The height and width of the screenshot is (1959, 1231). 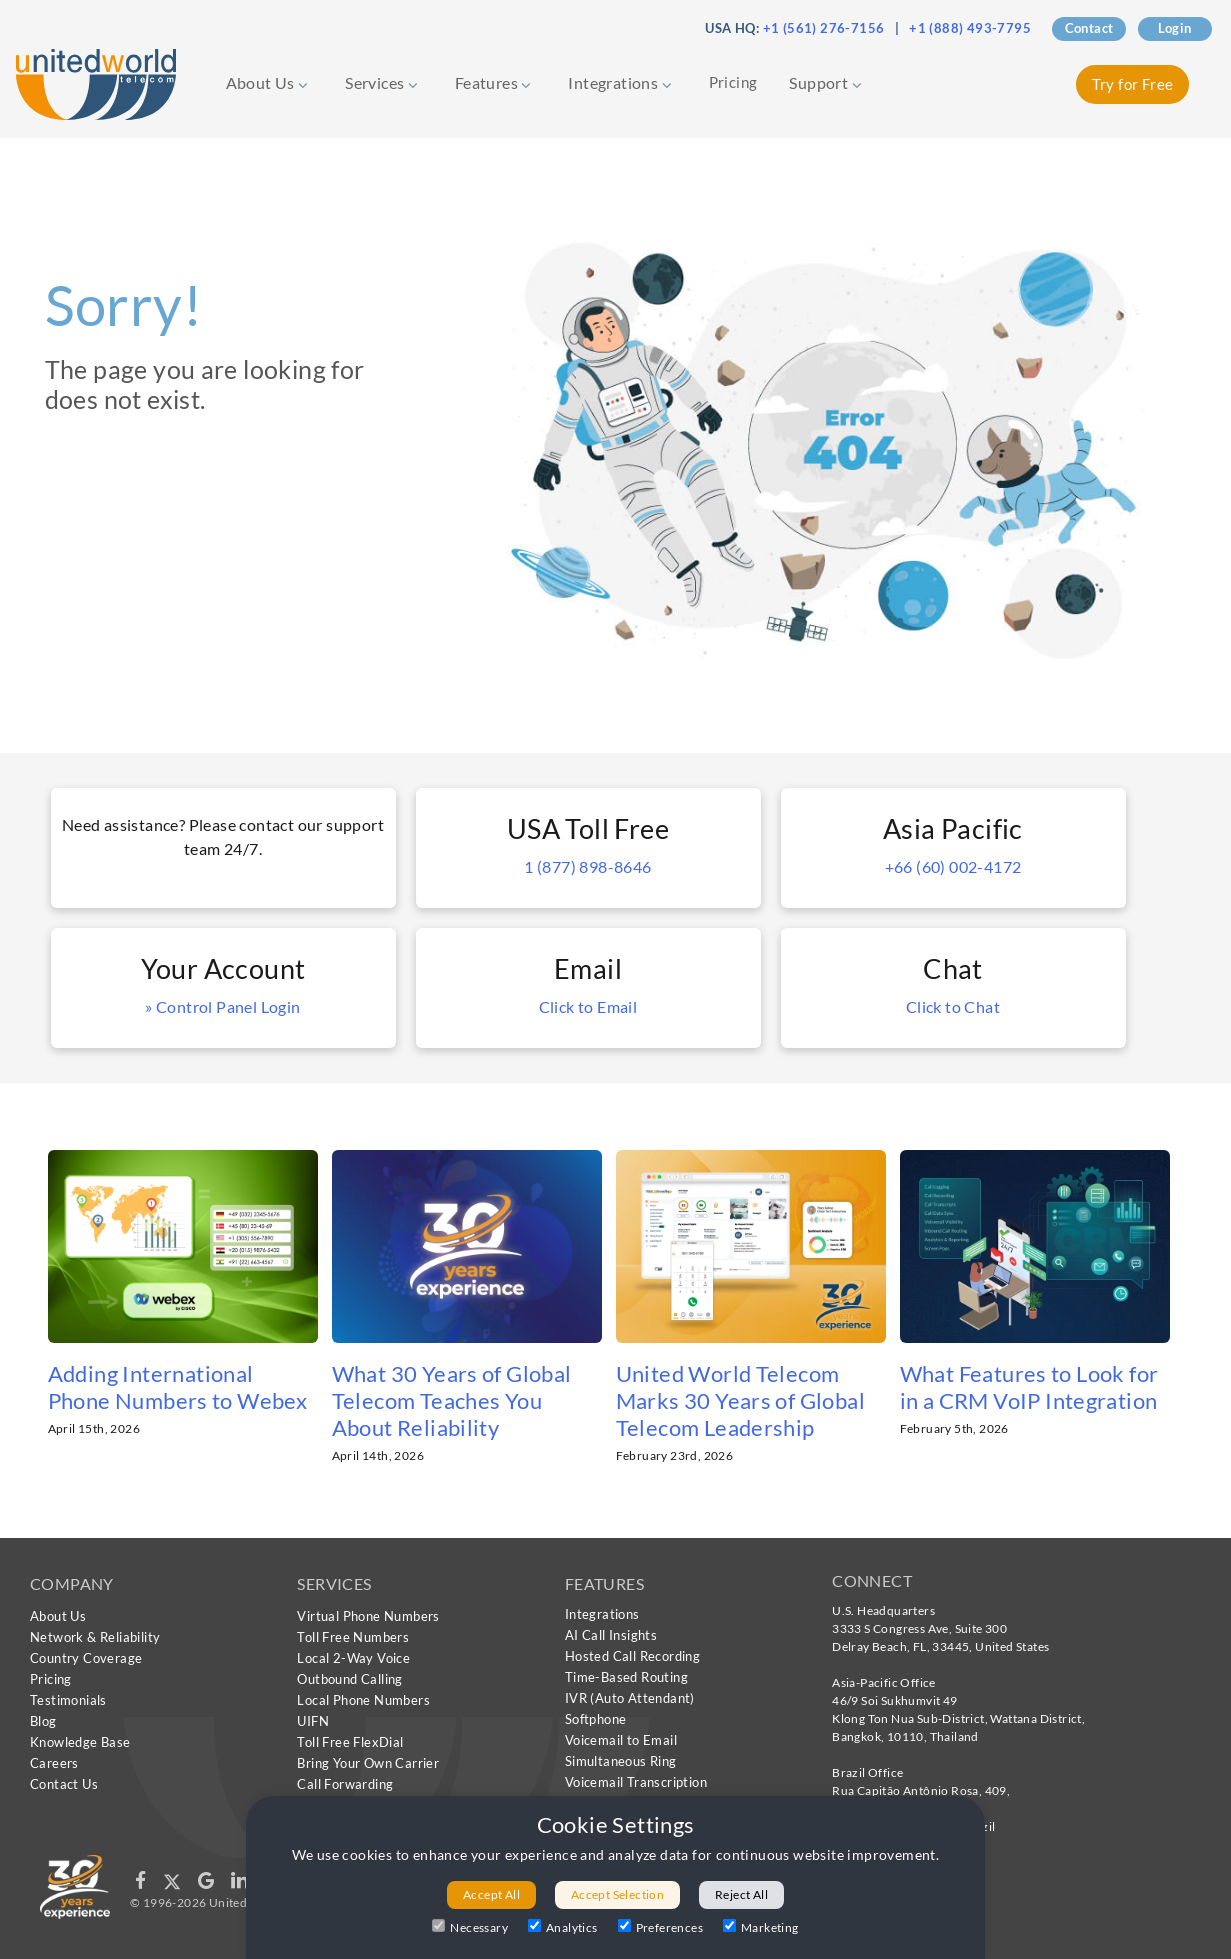 I want to click on Reject All, so click(x=741, y=1894).